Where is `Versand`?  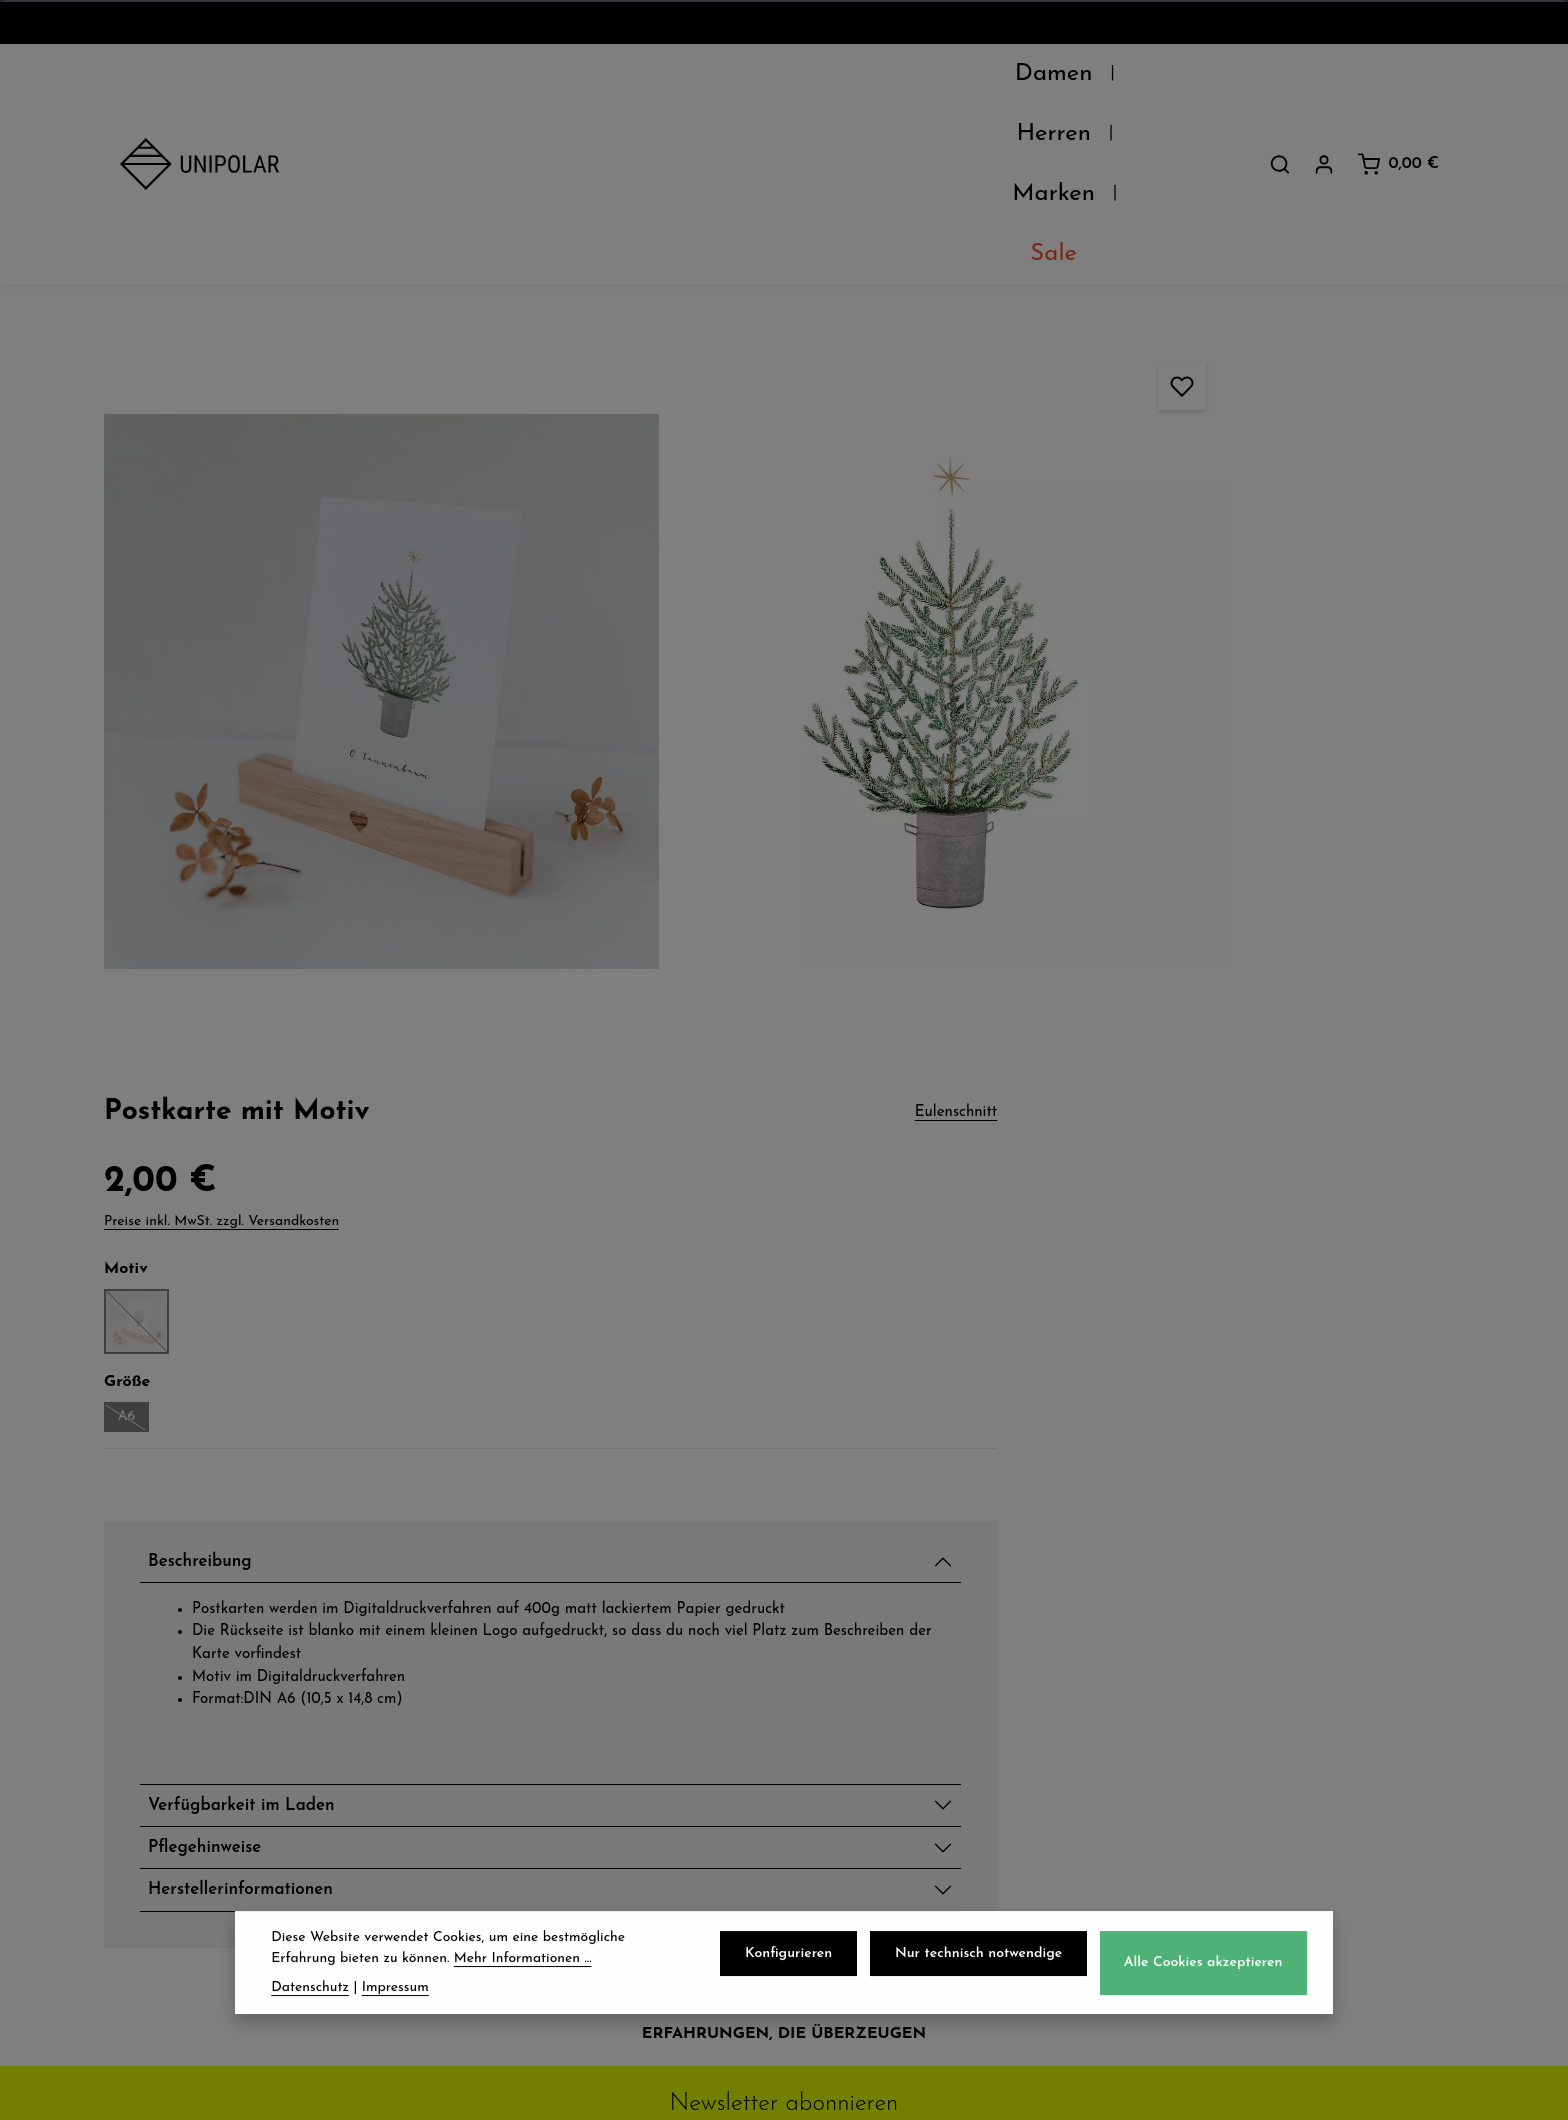 Versand is located at coordinates (506, 1614).